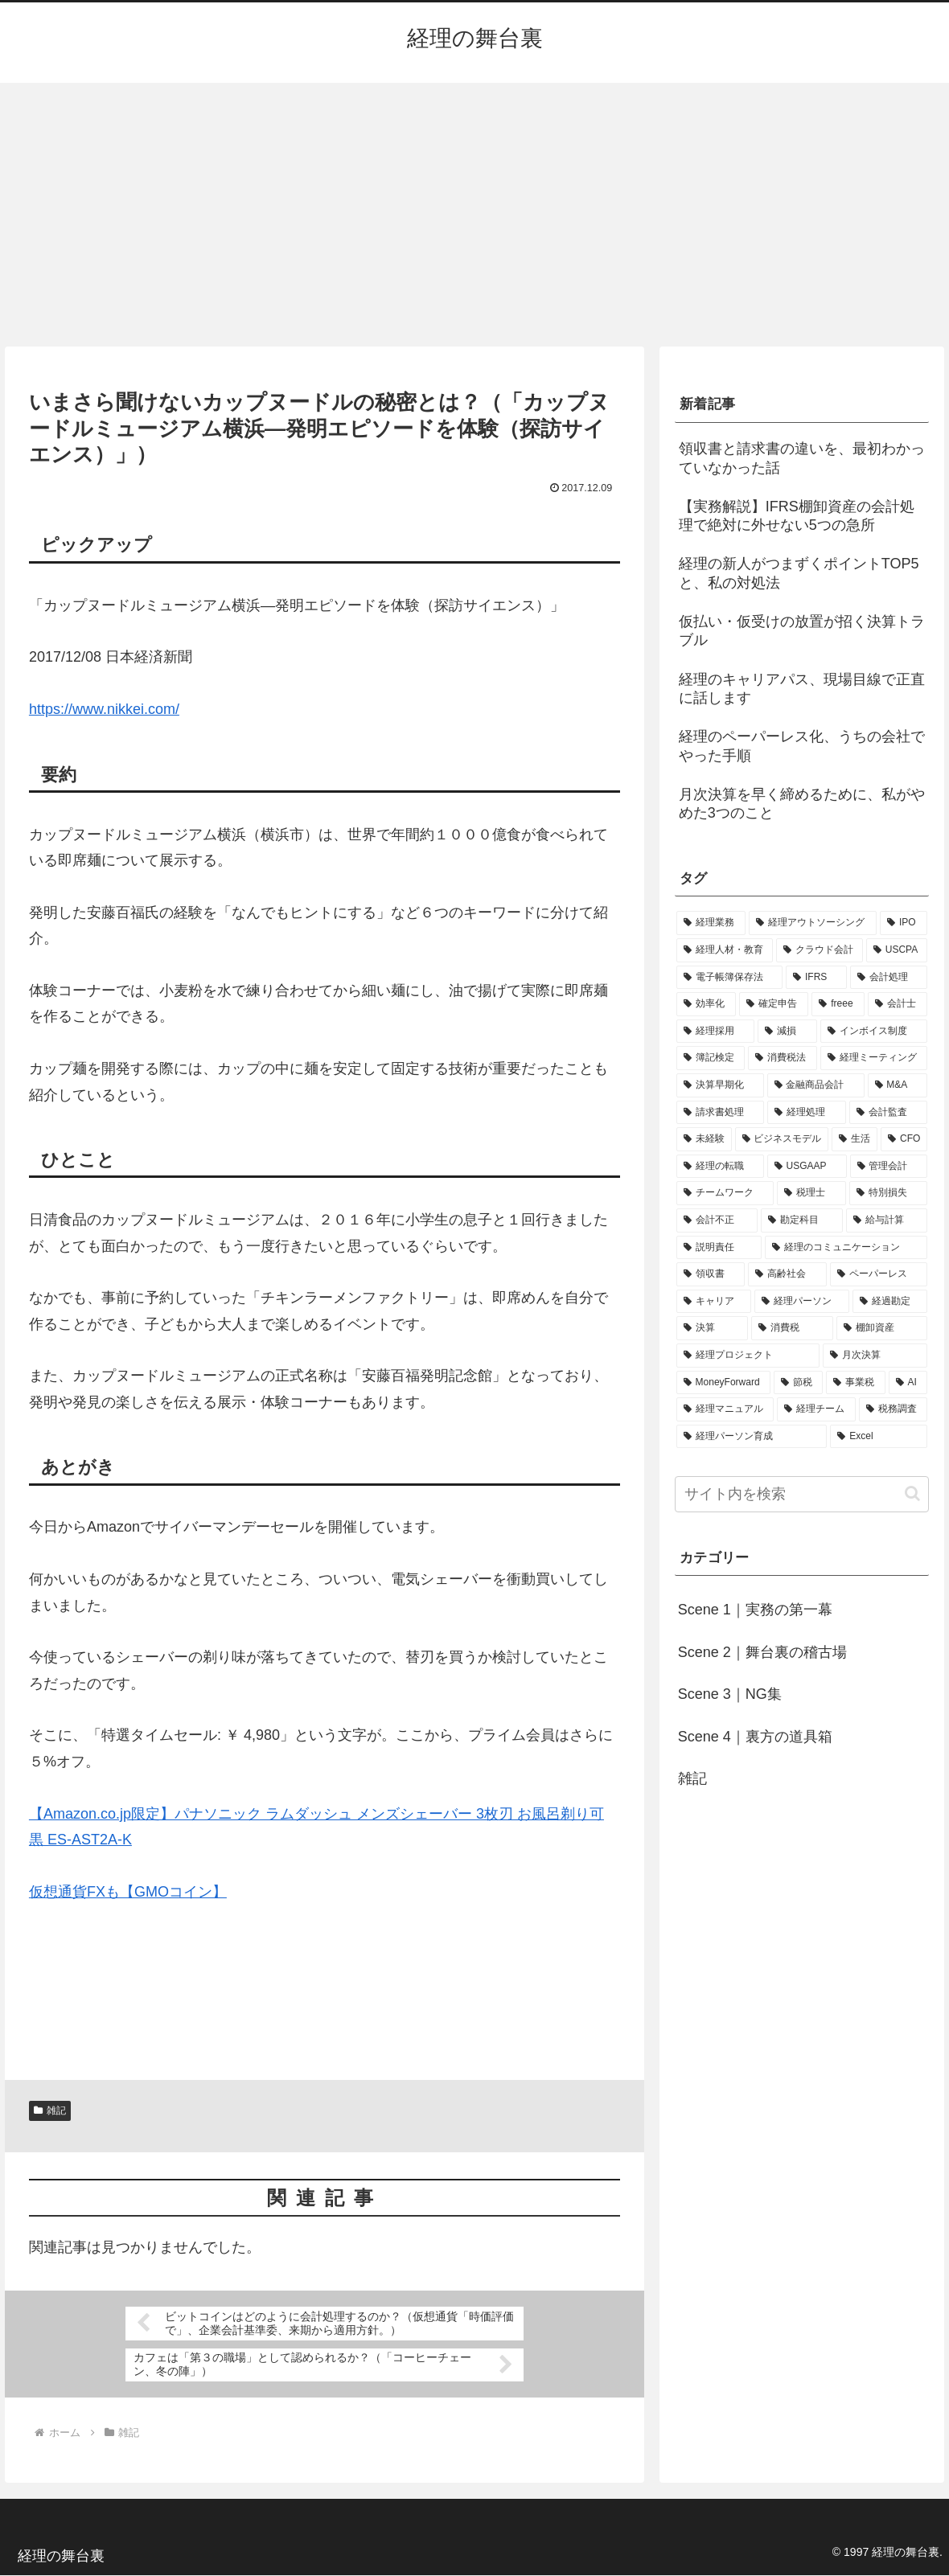  I want to click on [棚卸資産 (1個の項目)], so click(882, 1328).